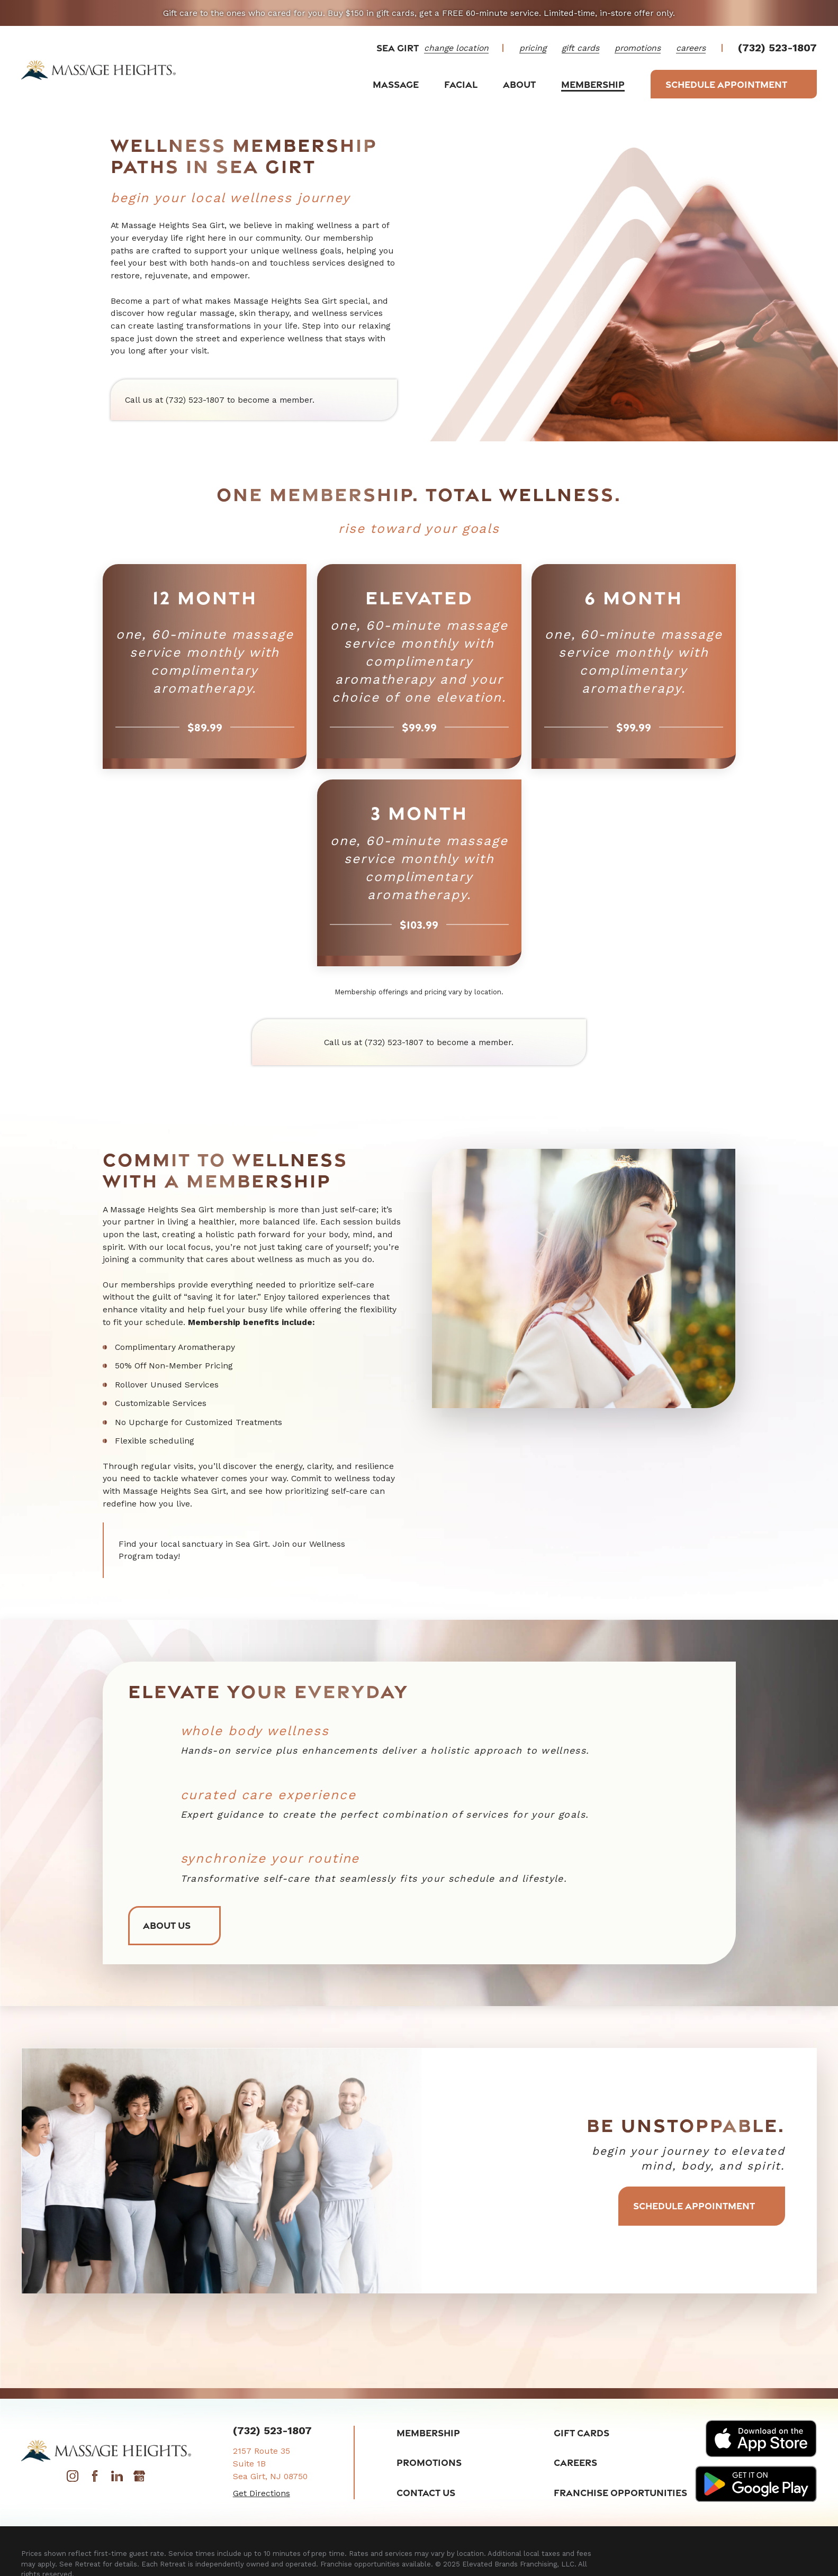 The width and height of the screenshot is (838, 2576). I want to click on [LinkedIn], so click(117, 2479).